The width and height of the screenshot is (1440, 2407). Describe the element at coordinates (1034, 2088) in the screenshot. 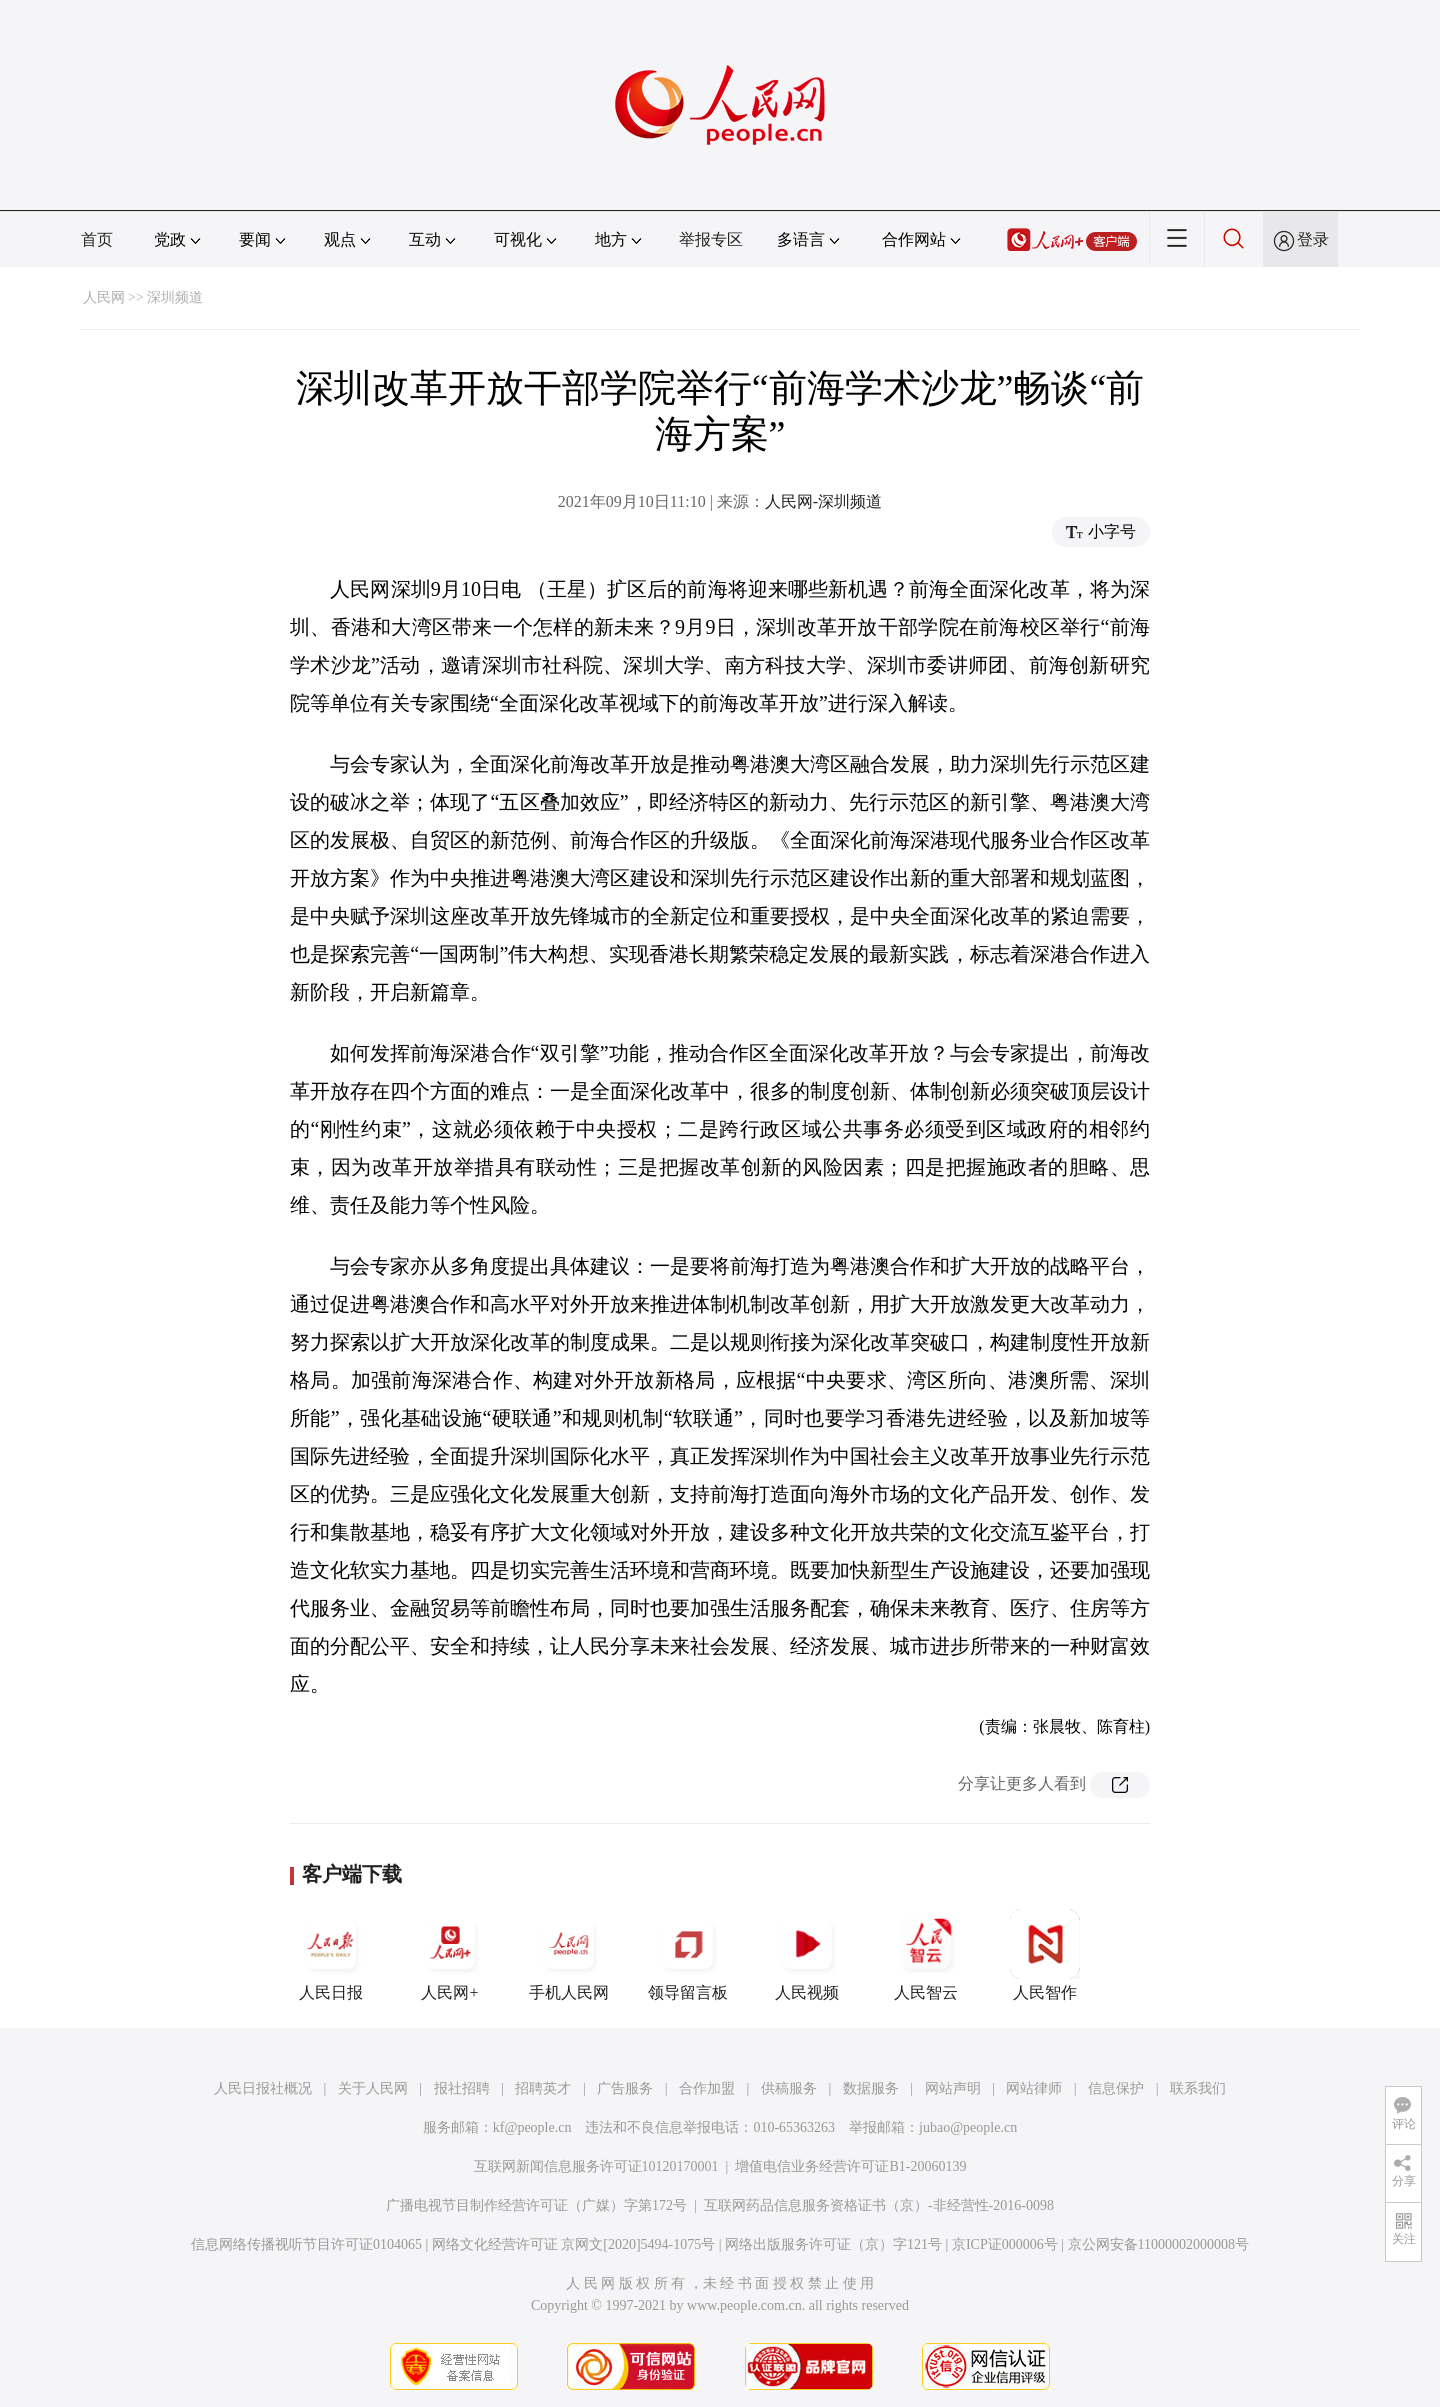

I see `网站律师` at that location.